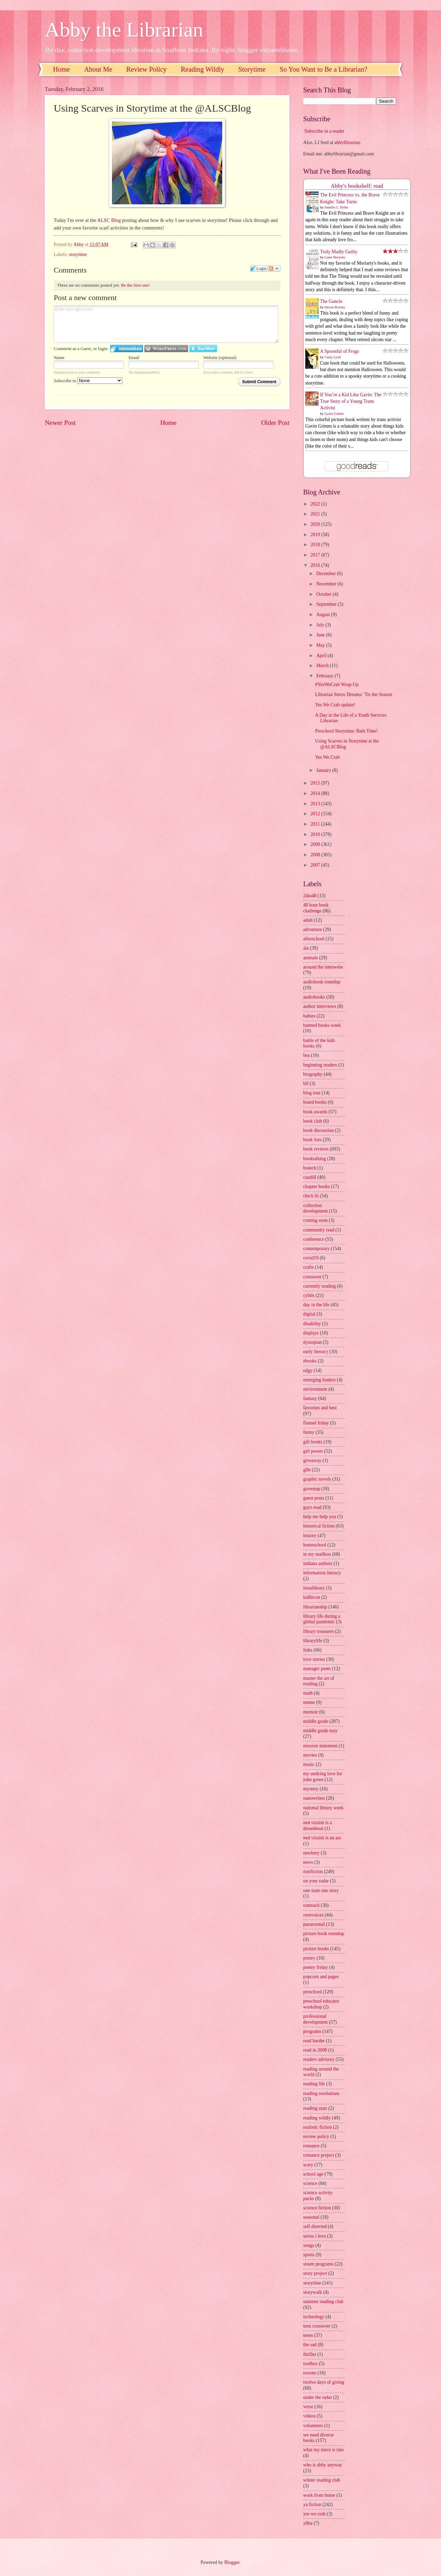  I want to click on librarianship, so click(315, 1606).